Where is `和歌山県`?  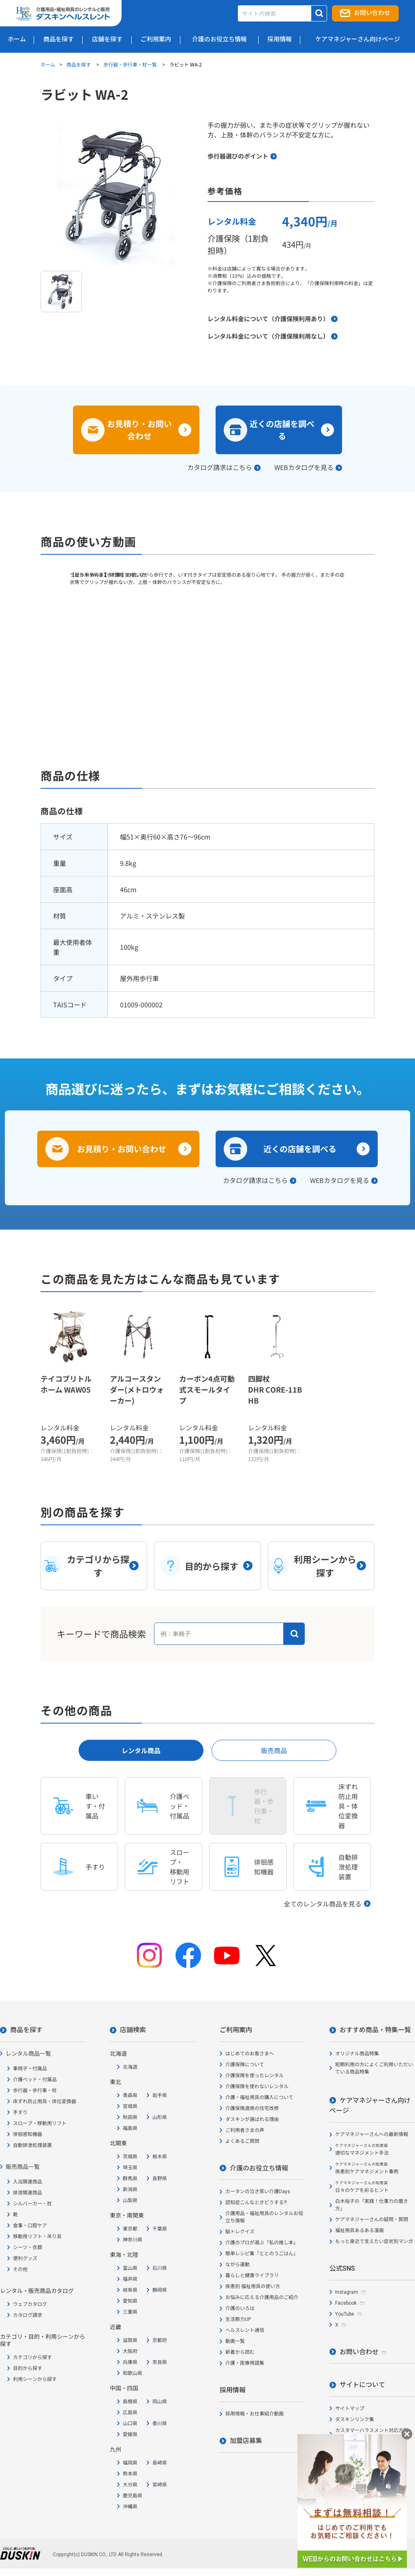
和歌山県 is located at coordinates (132, 2373).